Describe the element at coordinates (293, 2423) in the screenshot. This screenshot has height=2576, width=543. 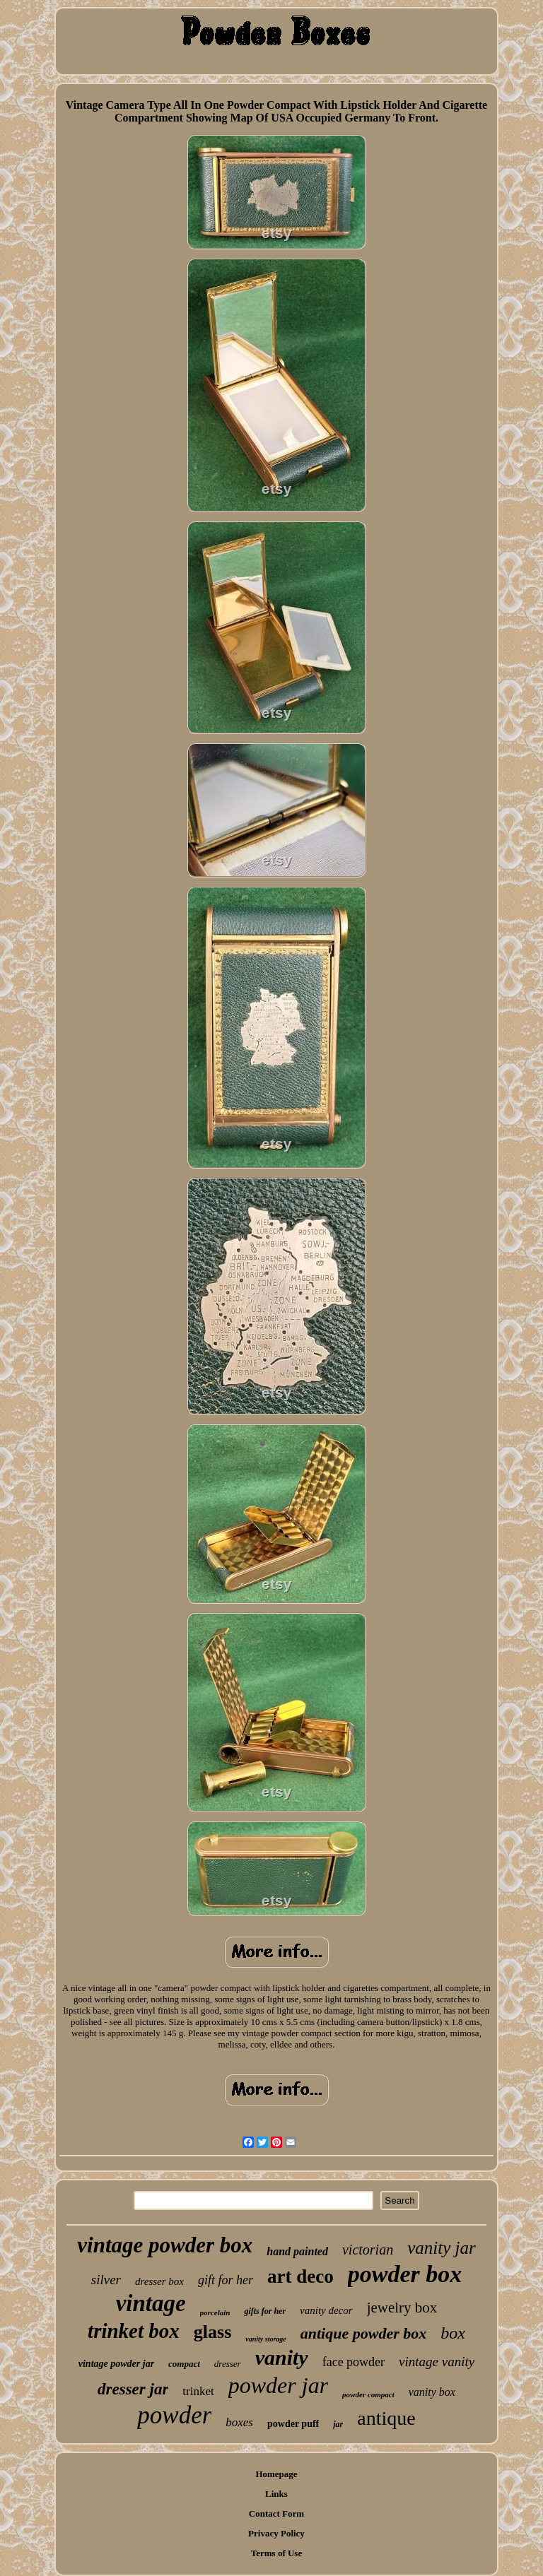
I see `powder puff` at that location.